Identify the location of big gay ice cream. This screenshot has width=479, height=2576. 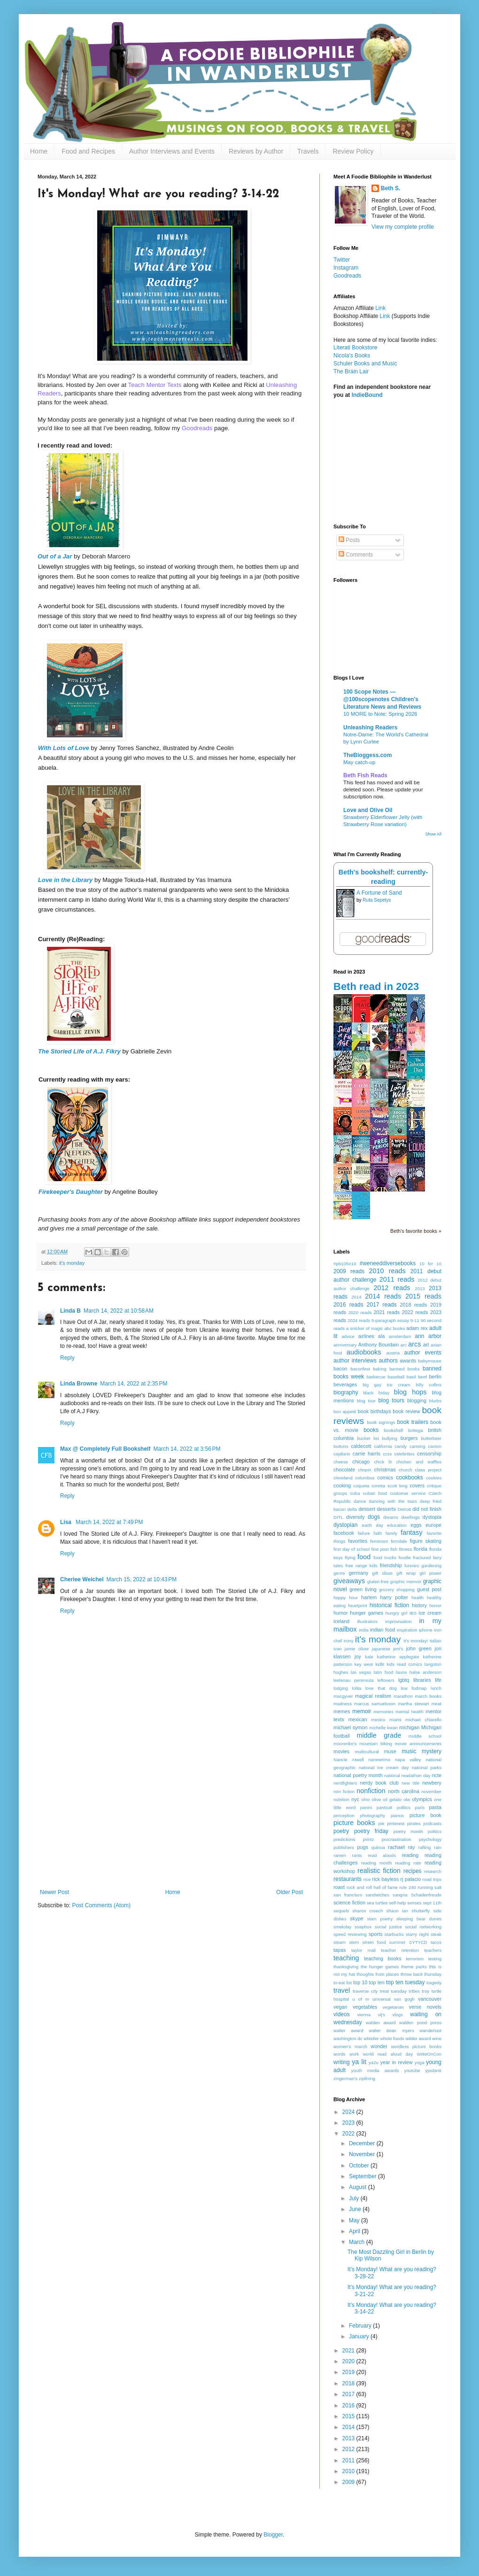
(386, 1384).